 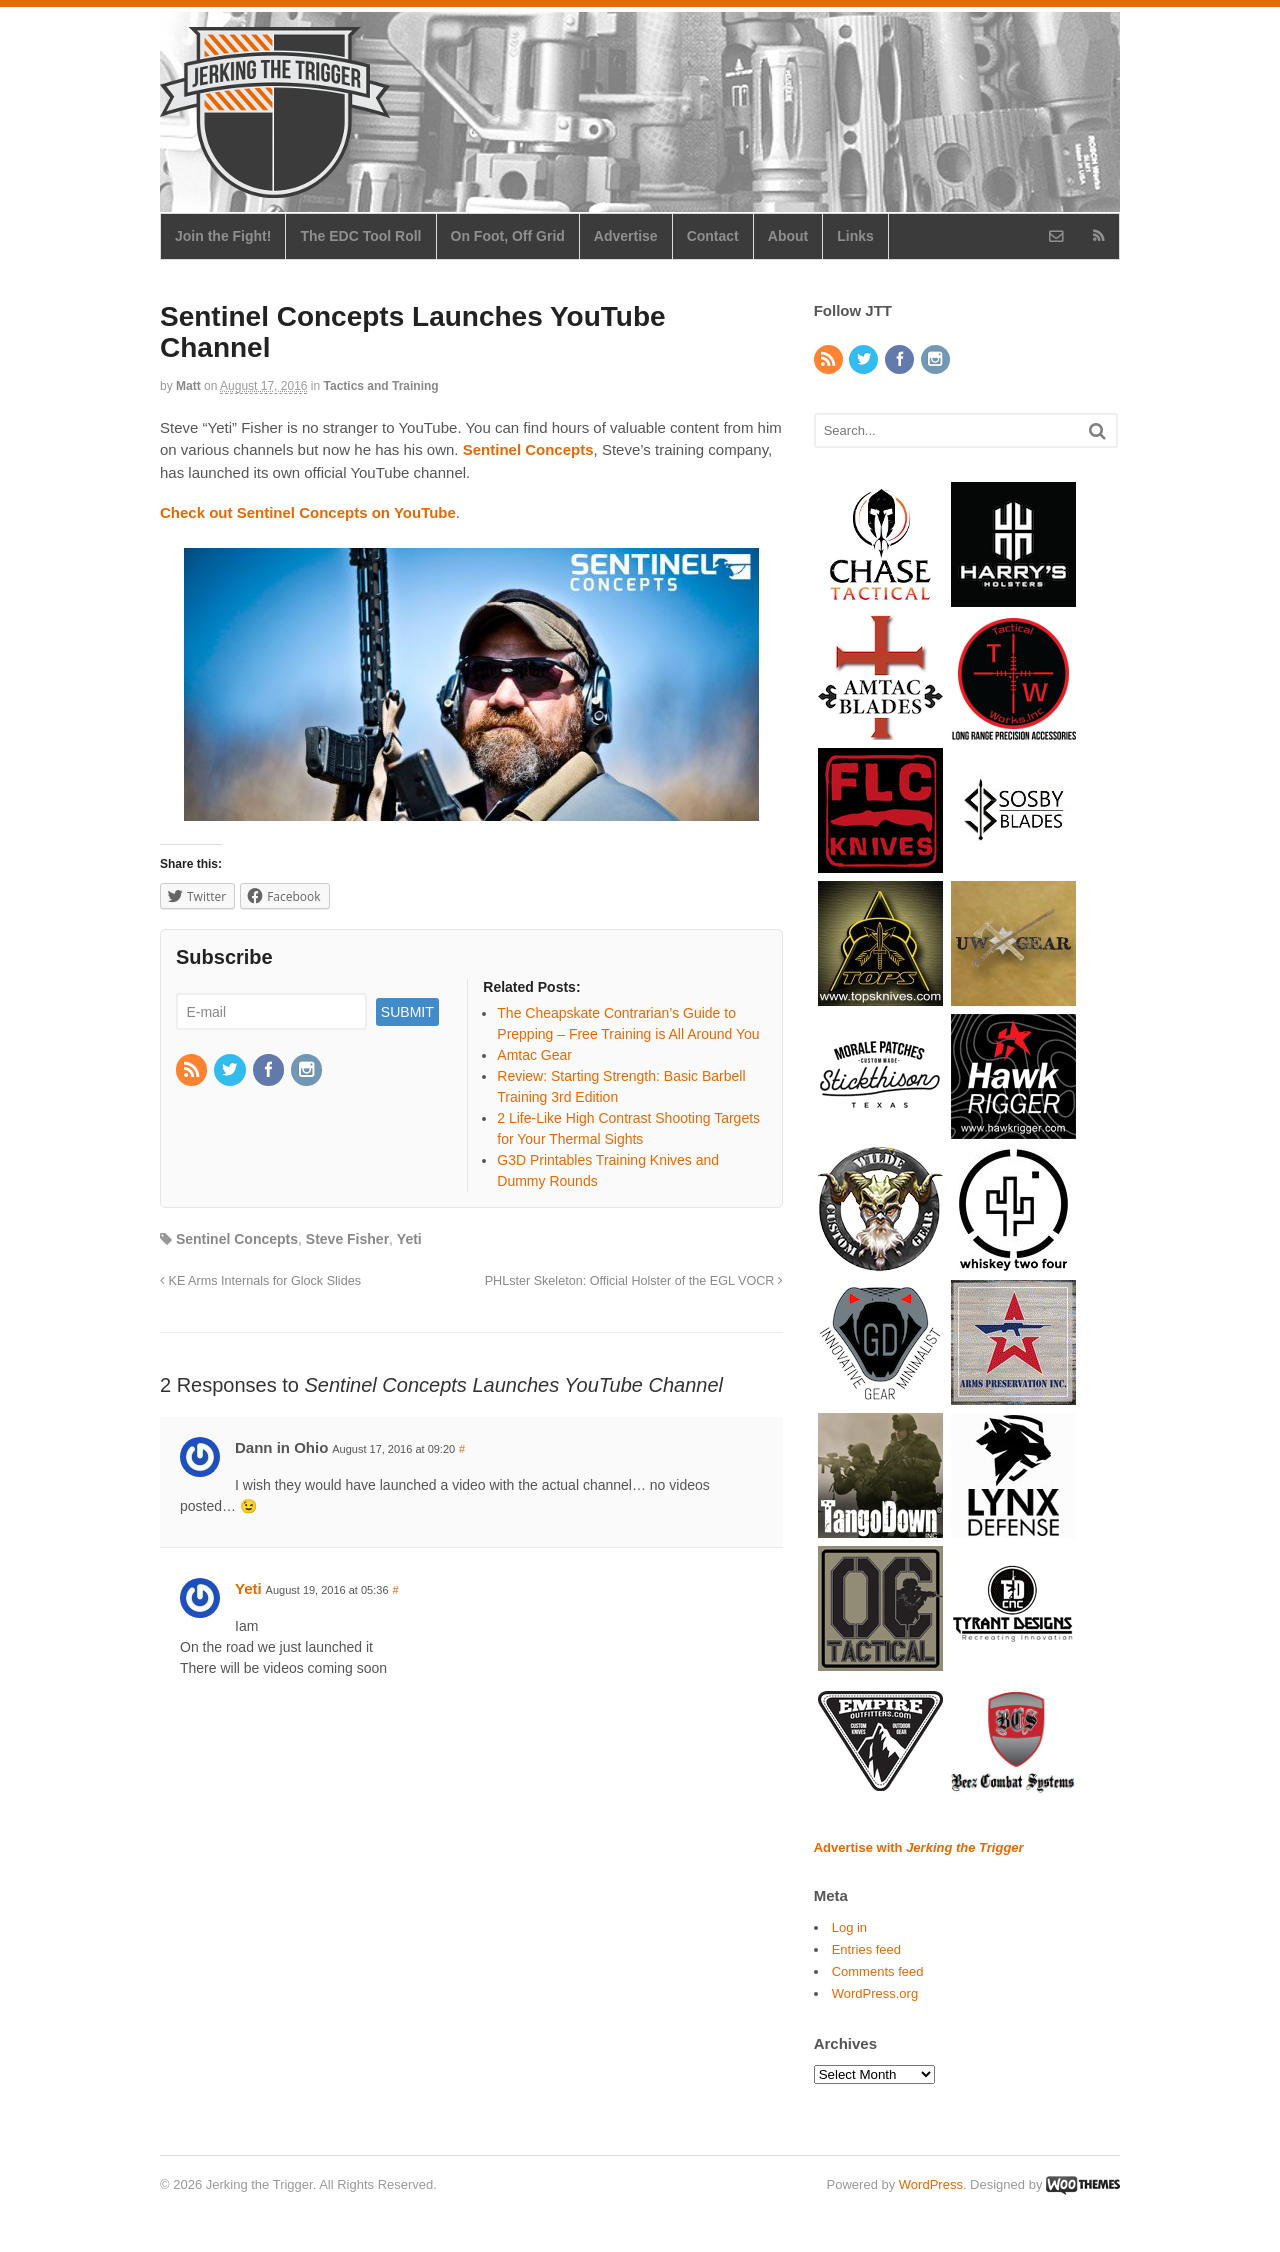 What do you see at coordinates (626, 236) in the screenshot?
I see `Advertise` at bounding box center [626, 236].